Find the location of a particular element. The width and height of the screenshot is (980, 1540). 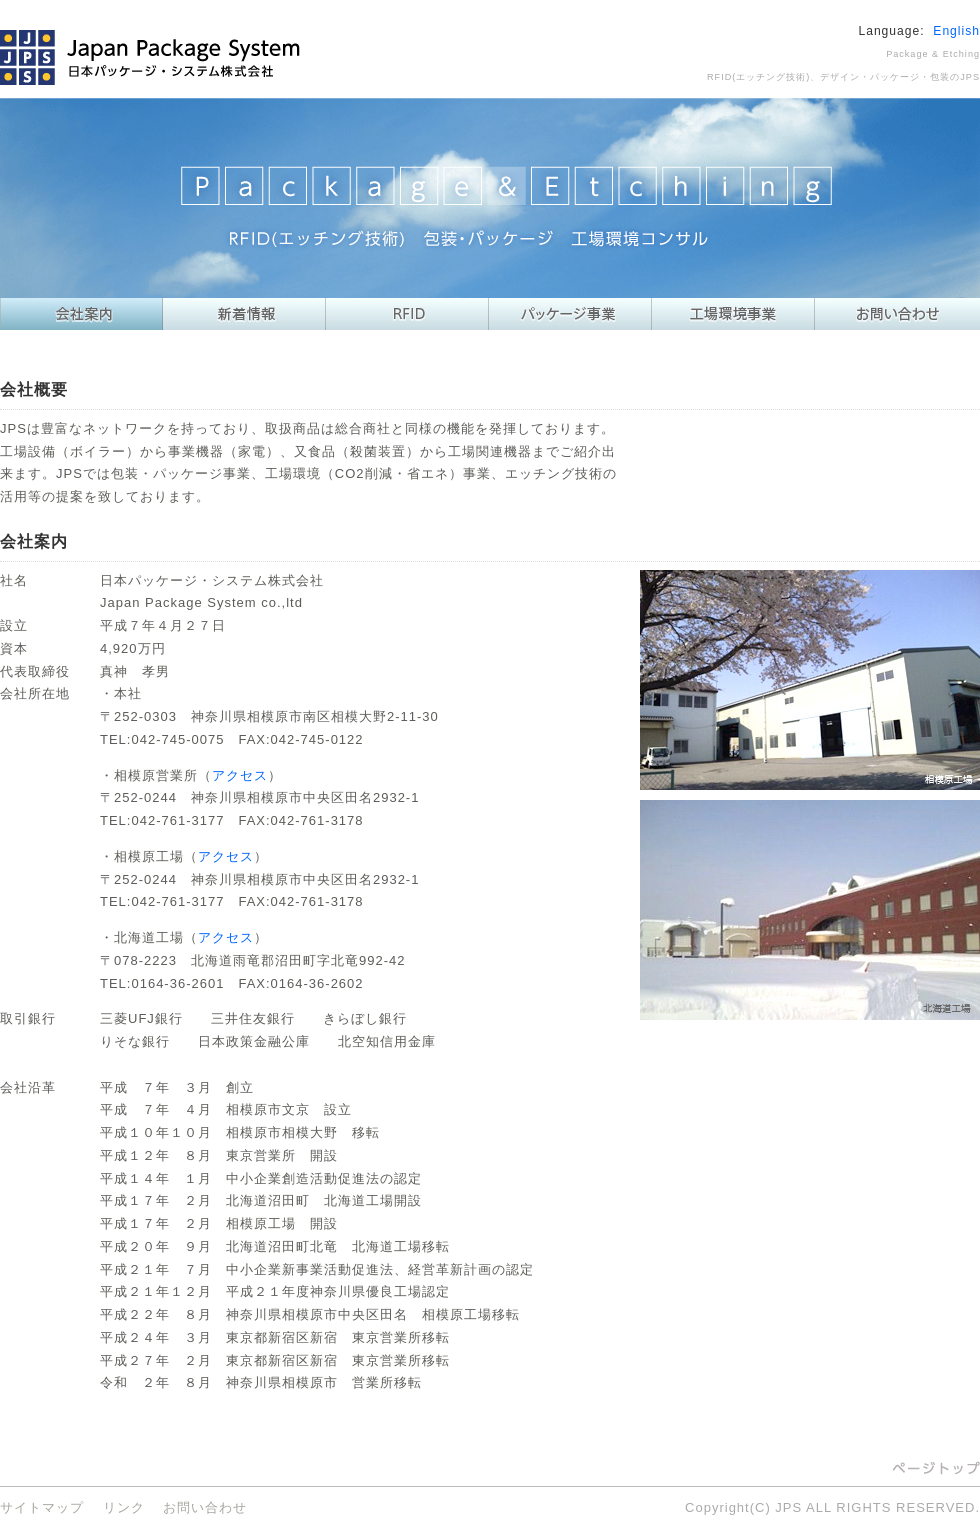

リンク is located at coordinates (124, 1507).